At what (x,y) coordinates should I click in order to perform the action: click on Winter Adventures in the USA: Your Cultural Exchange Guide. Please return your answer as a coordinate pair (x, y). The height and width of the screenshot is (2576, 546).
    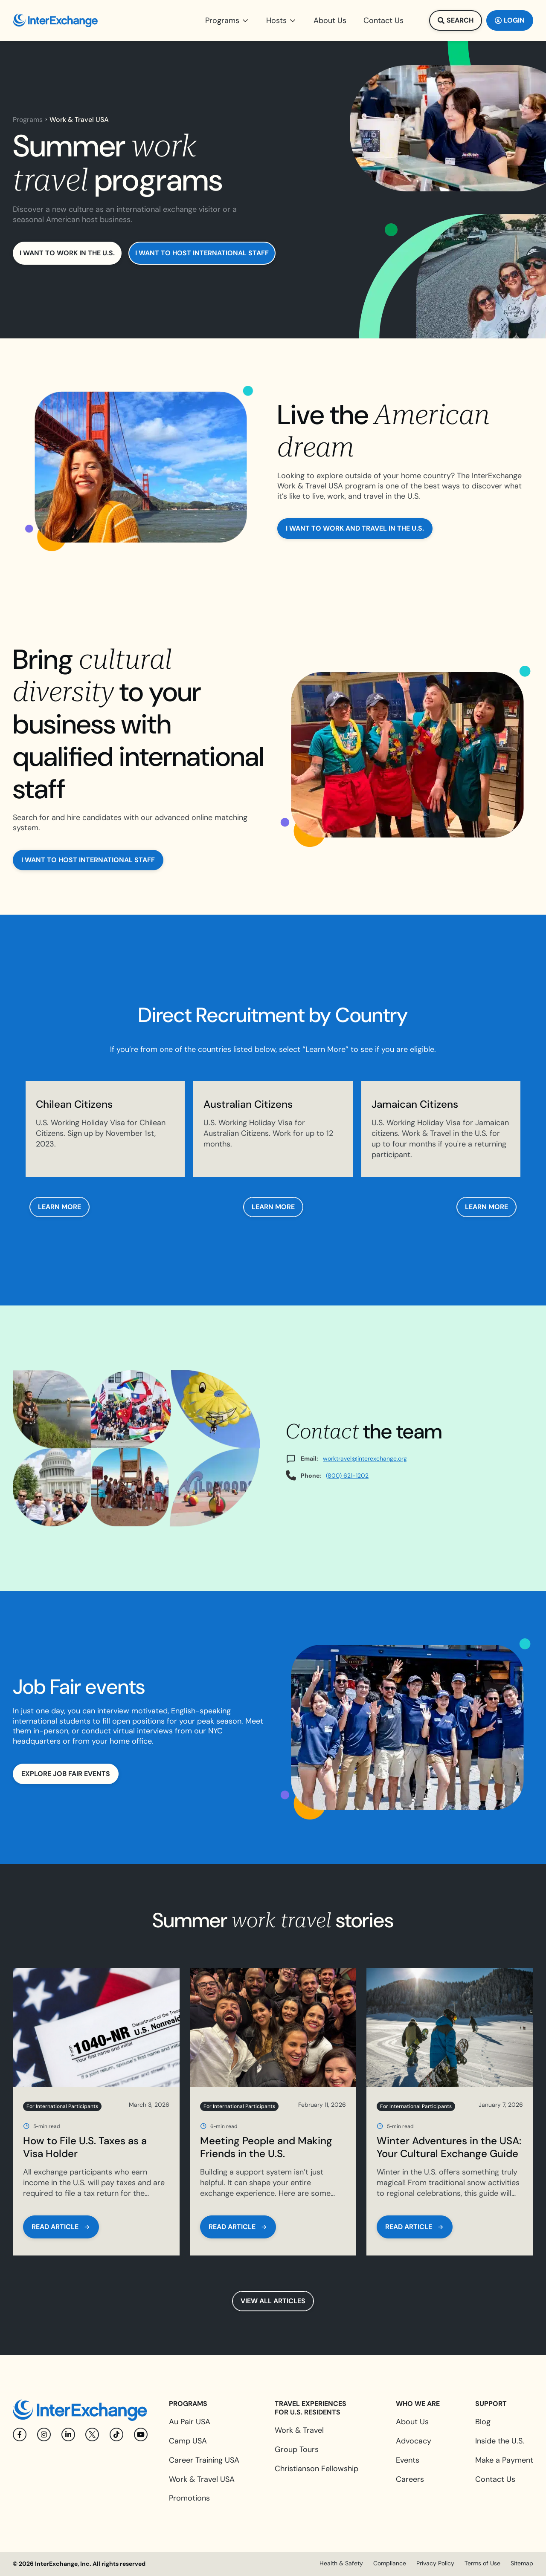
    Looking at the image, I should click on (449, 2147).